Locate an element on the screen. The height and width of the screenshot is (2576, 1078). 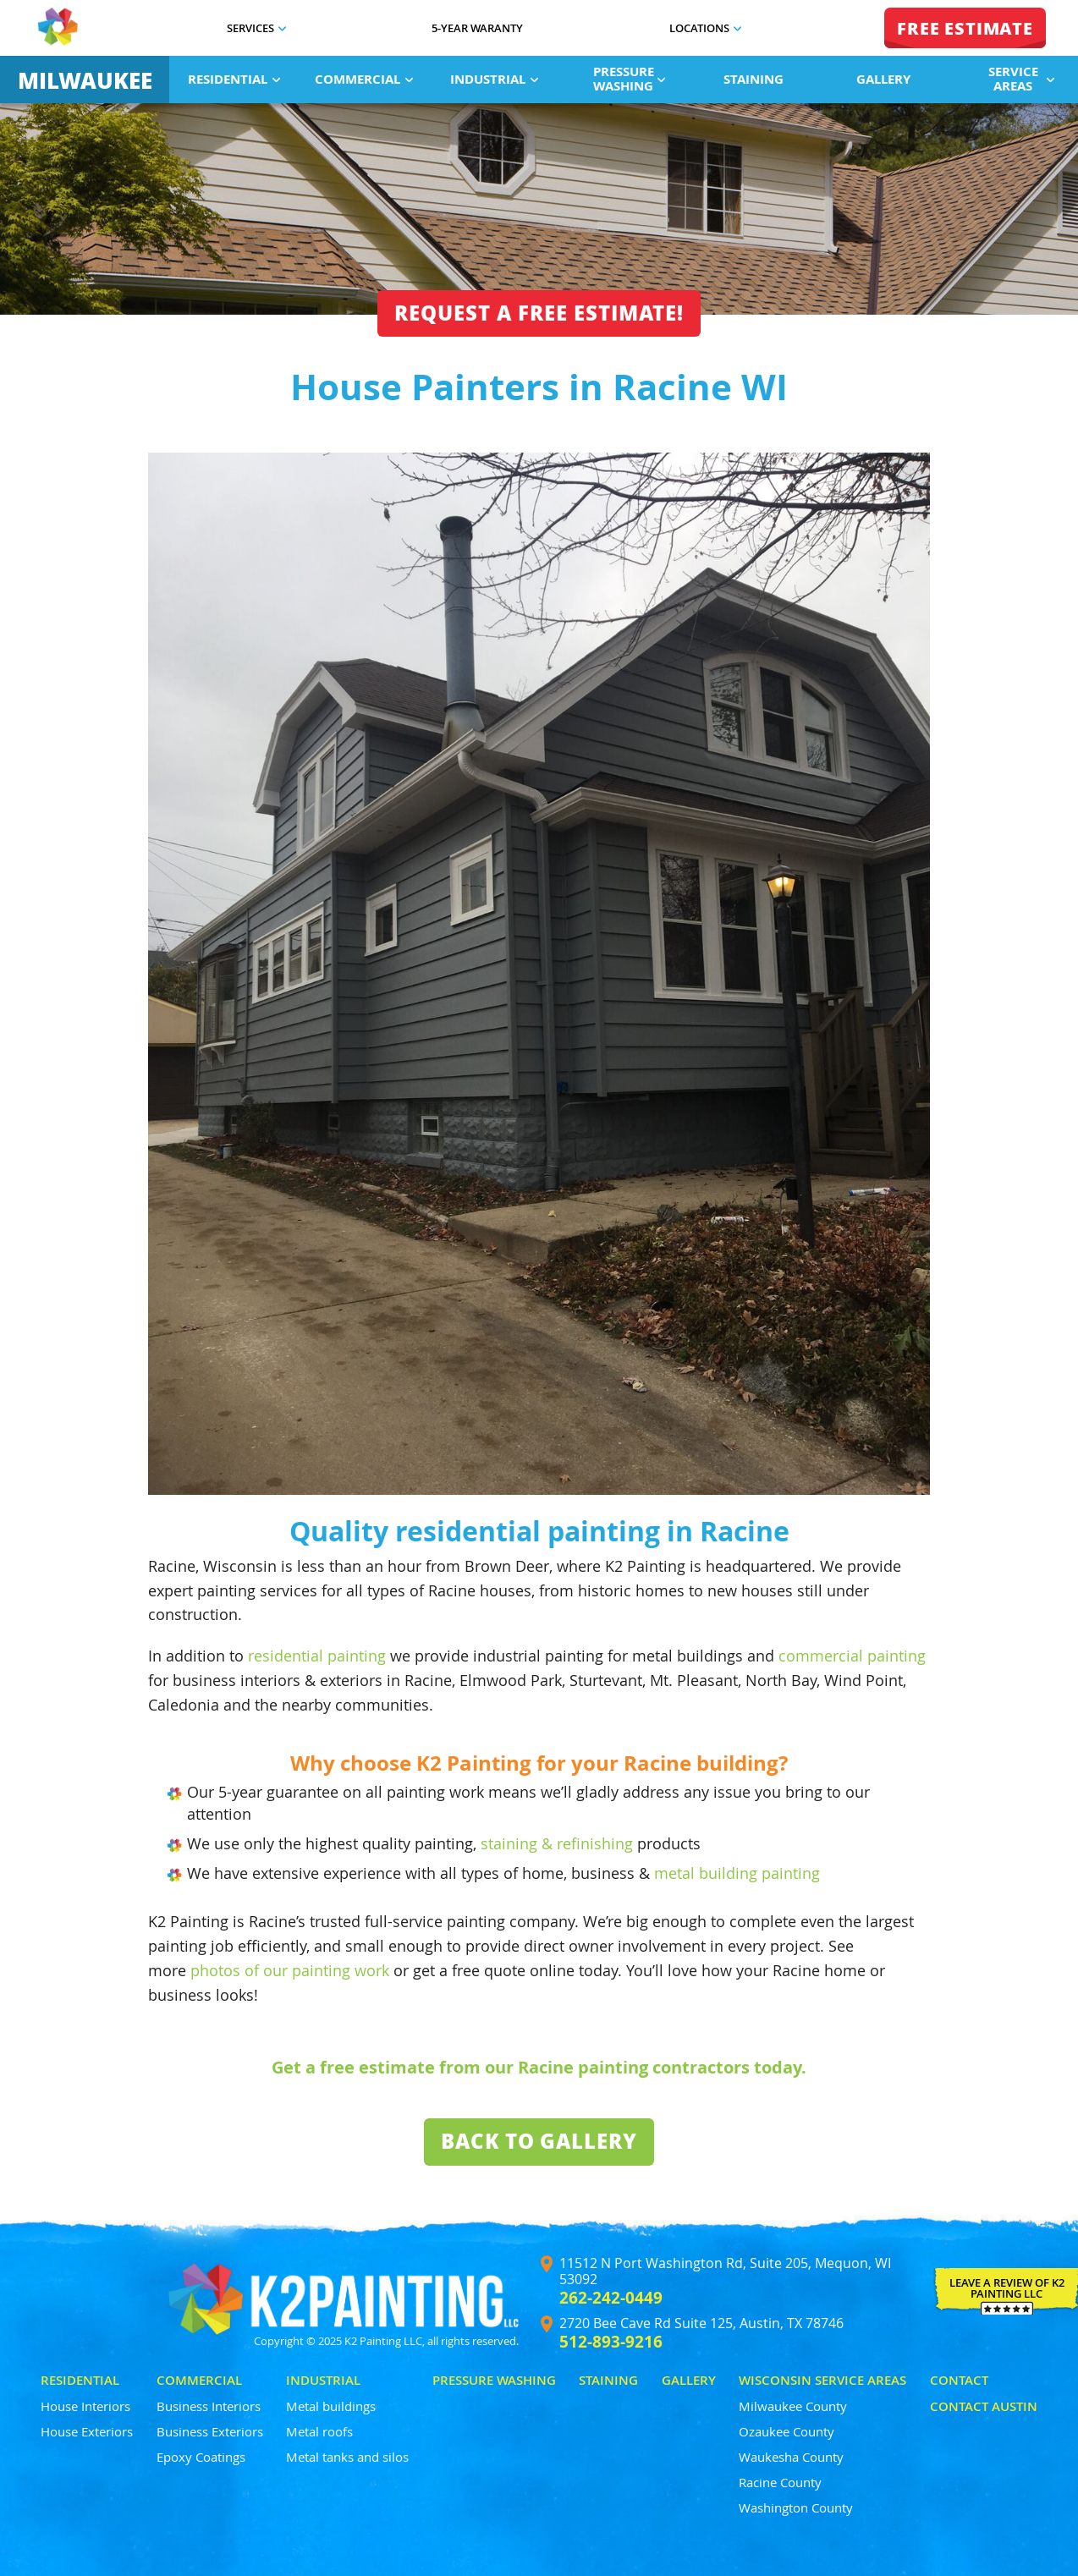
Locations is located at coordinates (705, 28).